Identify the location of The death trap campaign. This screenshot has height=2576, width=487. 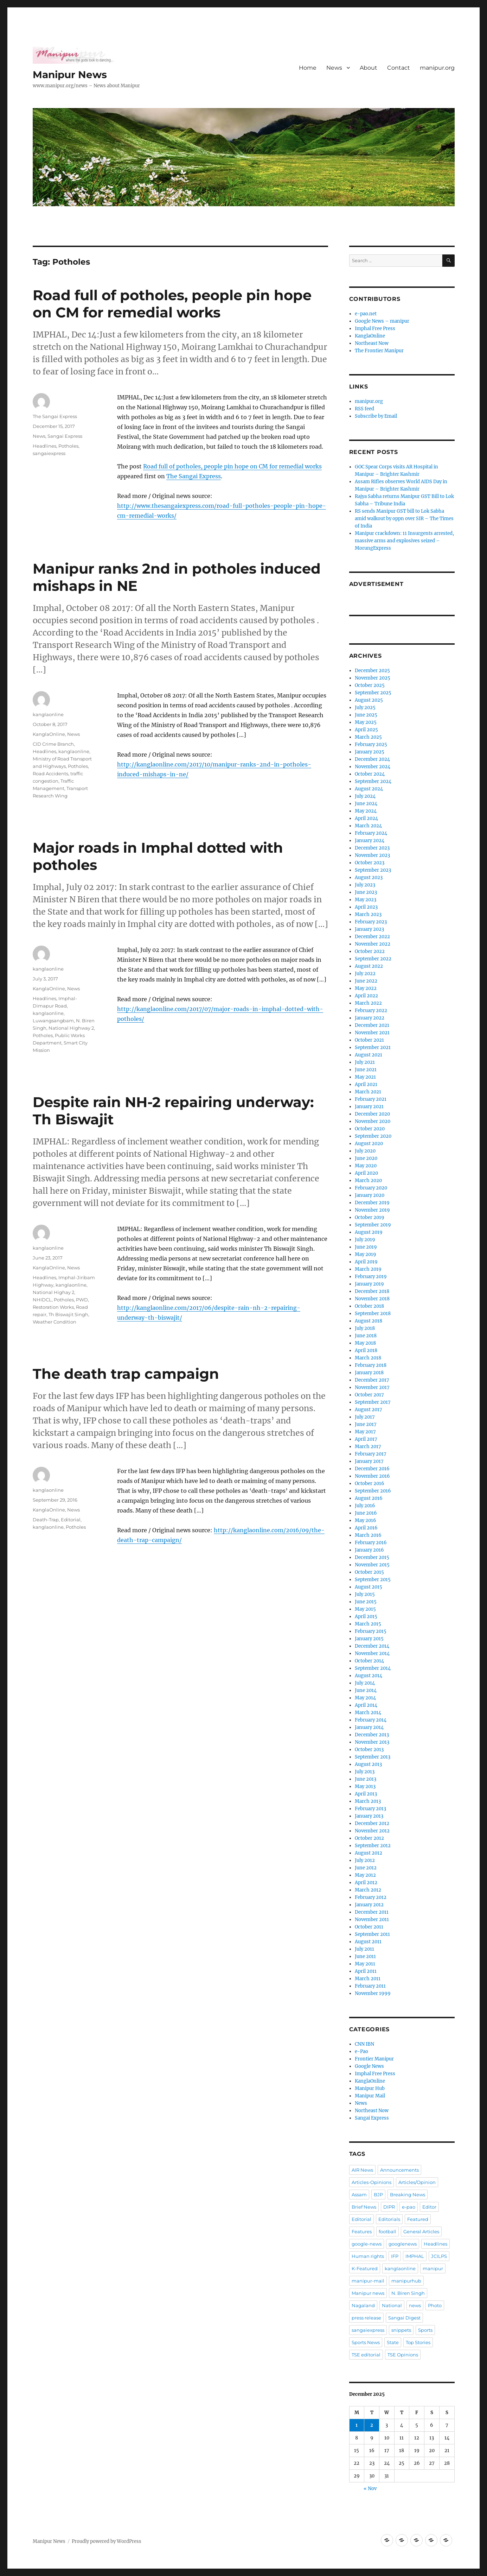
(126, 1373).